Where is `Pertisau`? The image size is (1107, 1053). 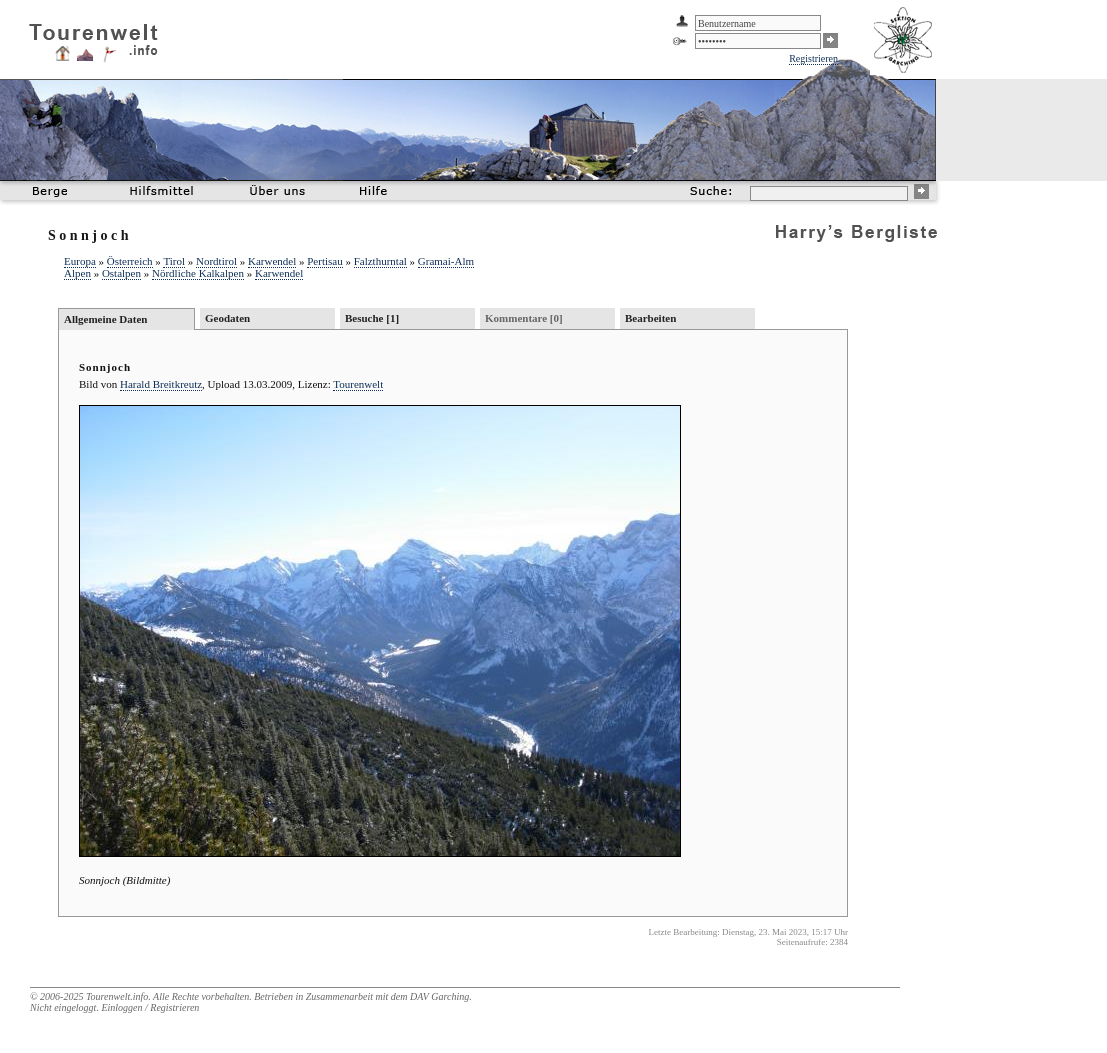 Pertisau is located at coordinates (324, 261).